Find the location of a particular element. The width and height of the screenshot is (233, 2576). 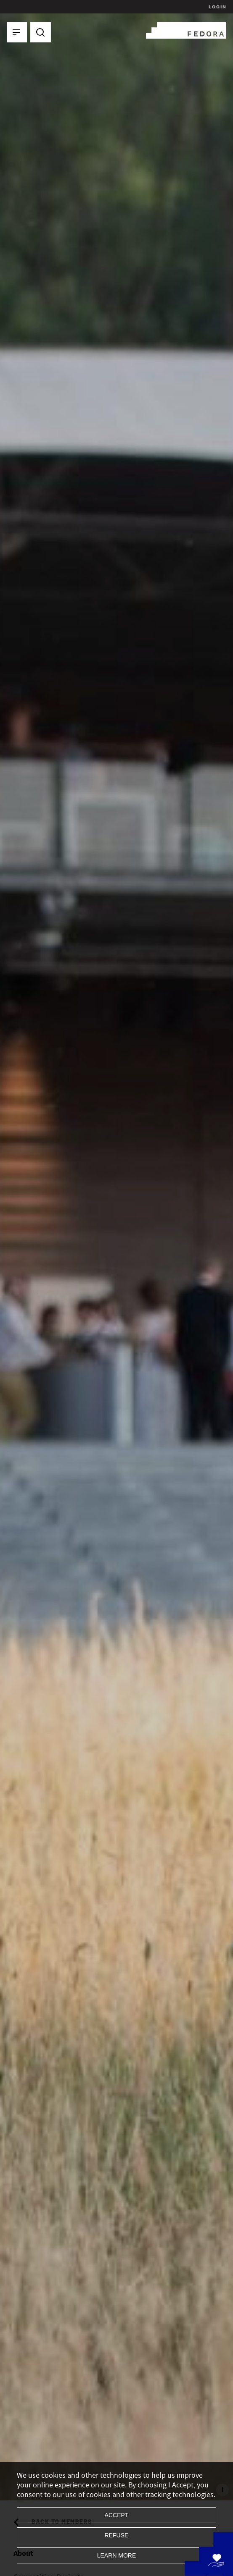

Login is located at coordinates (216, 6).